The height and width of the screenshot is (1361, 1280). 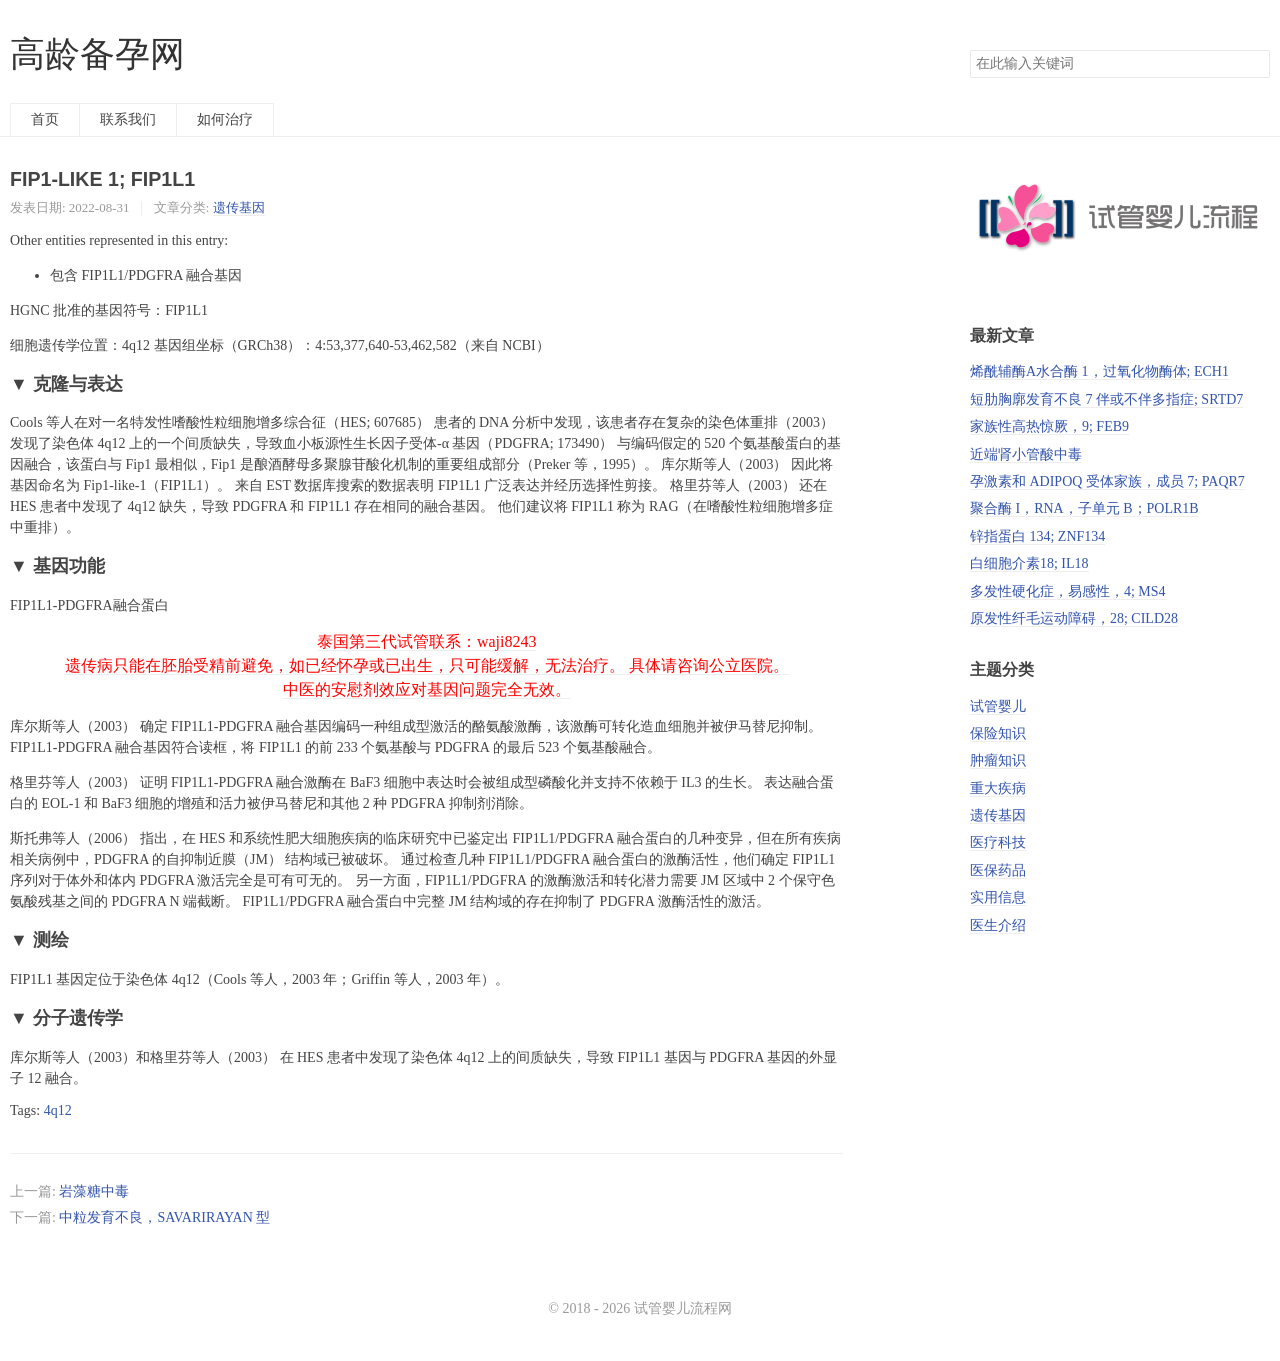 What do you see at coordinates (1254, 64) in the screenshot?
I see `搜索` at bounding box center [1254, 64].